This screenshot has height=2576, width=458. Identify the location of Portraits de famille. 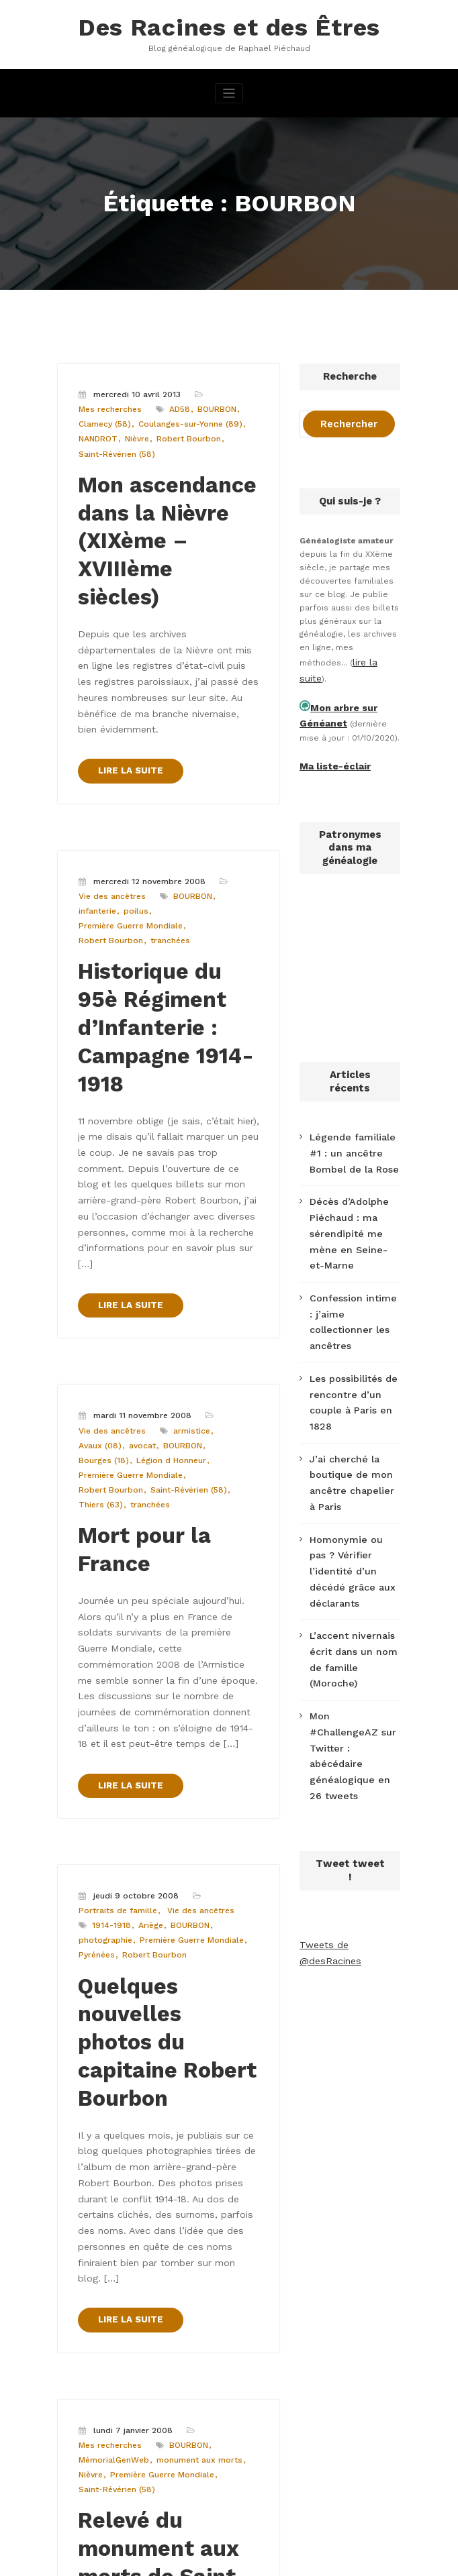
(116, 1635).